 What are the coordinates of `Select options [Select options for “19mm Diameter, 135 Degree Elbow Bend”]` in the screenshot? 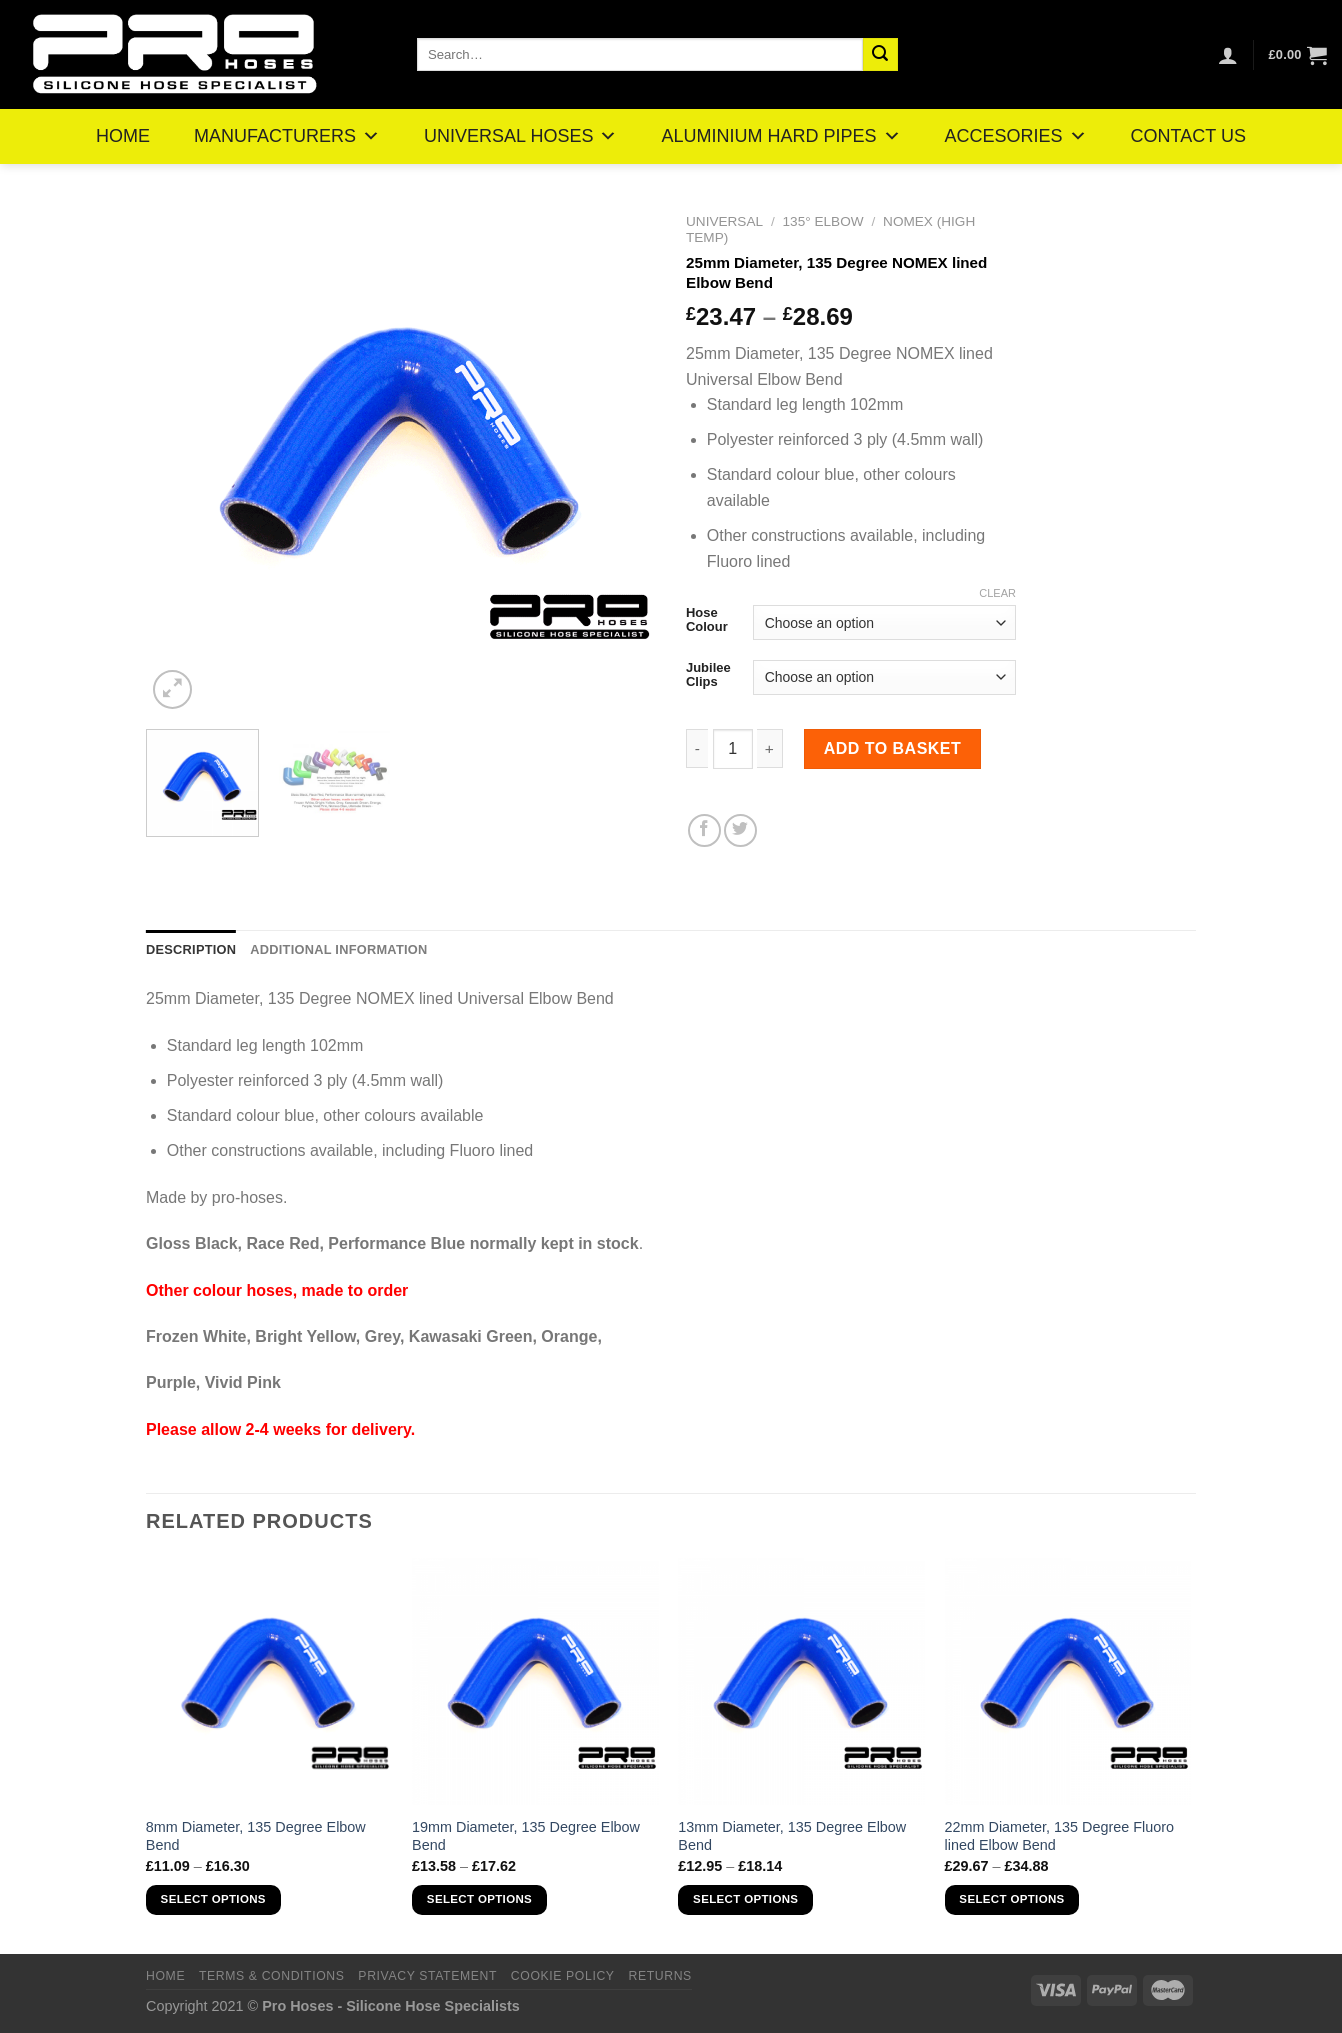 It's located at (479, 1899).